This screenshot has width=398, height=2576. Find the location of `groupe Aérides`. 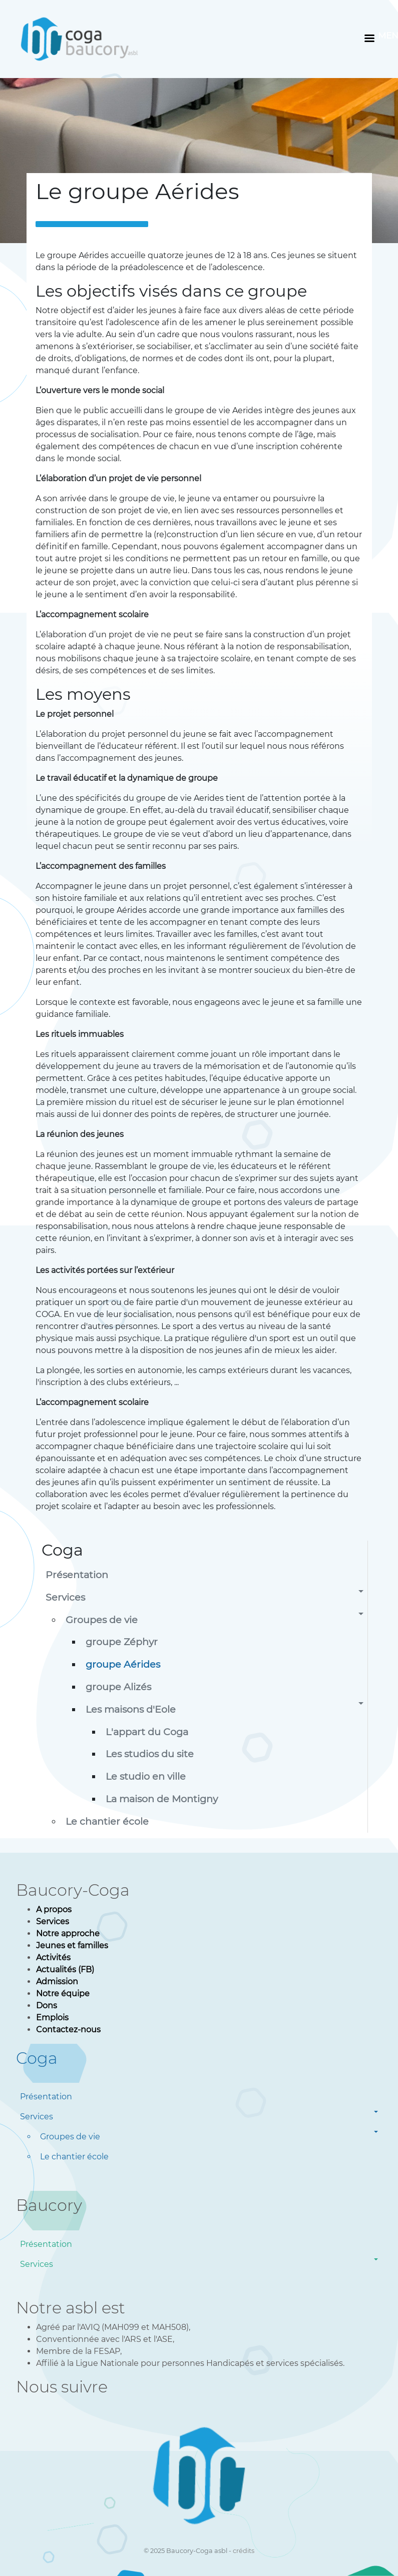

groupe Aérides is located at coordinates (123, 1664).